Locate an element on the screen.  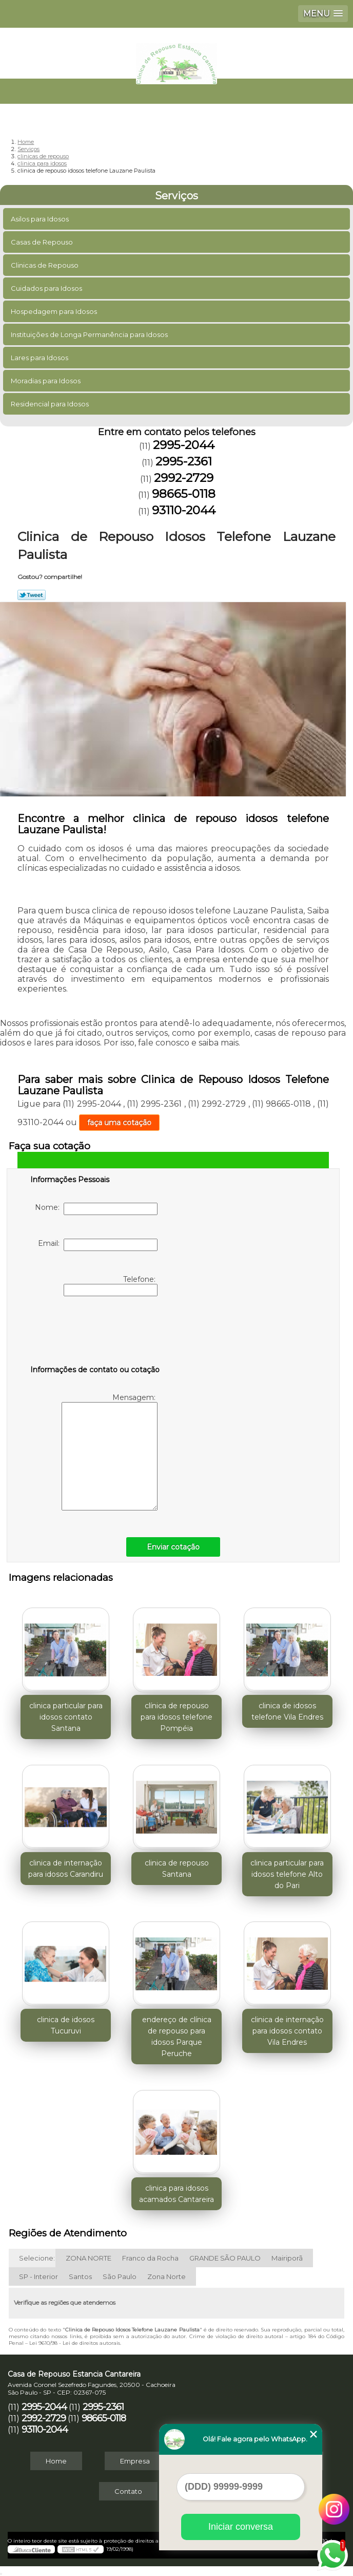
clinica de idosos Tucuruvi is located at coordinates (65, 2025).